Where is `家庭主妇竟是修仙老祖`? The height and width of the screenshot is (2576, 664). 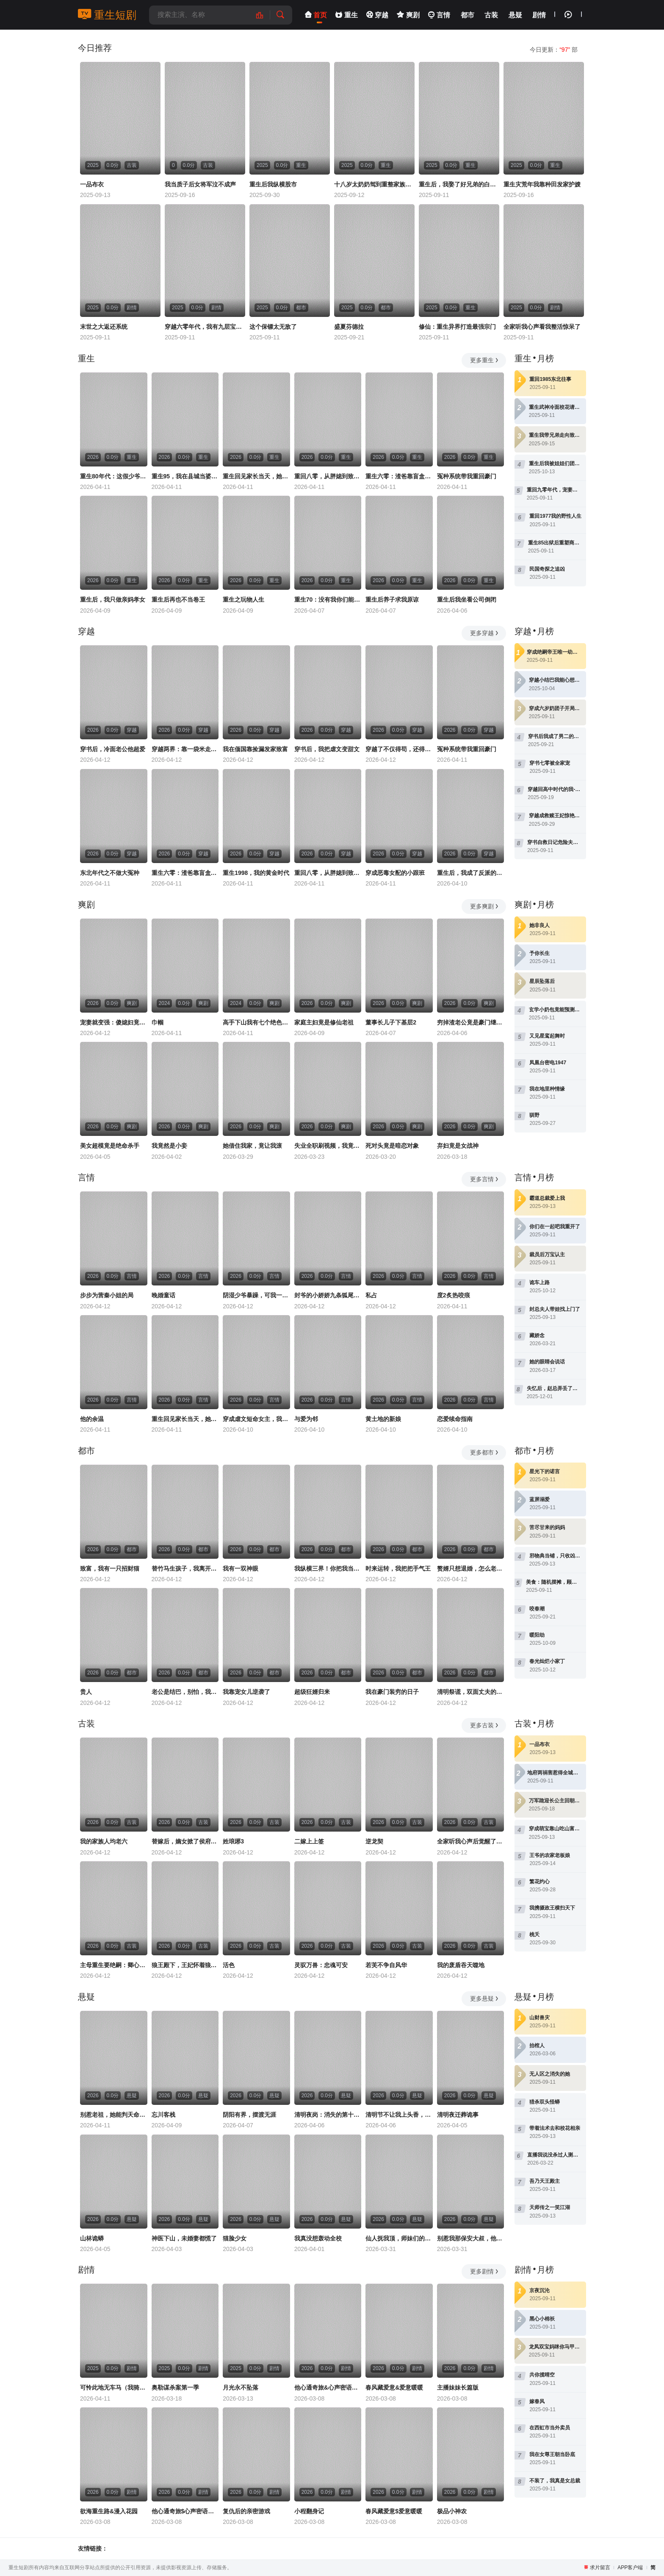
家庭主妇竟是修仙老祖 is located at coordinates (324, 1022).